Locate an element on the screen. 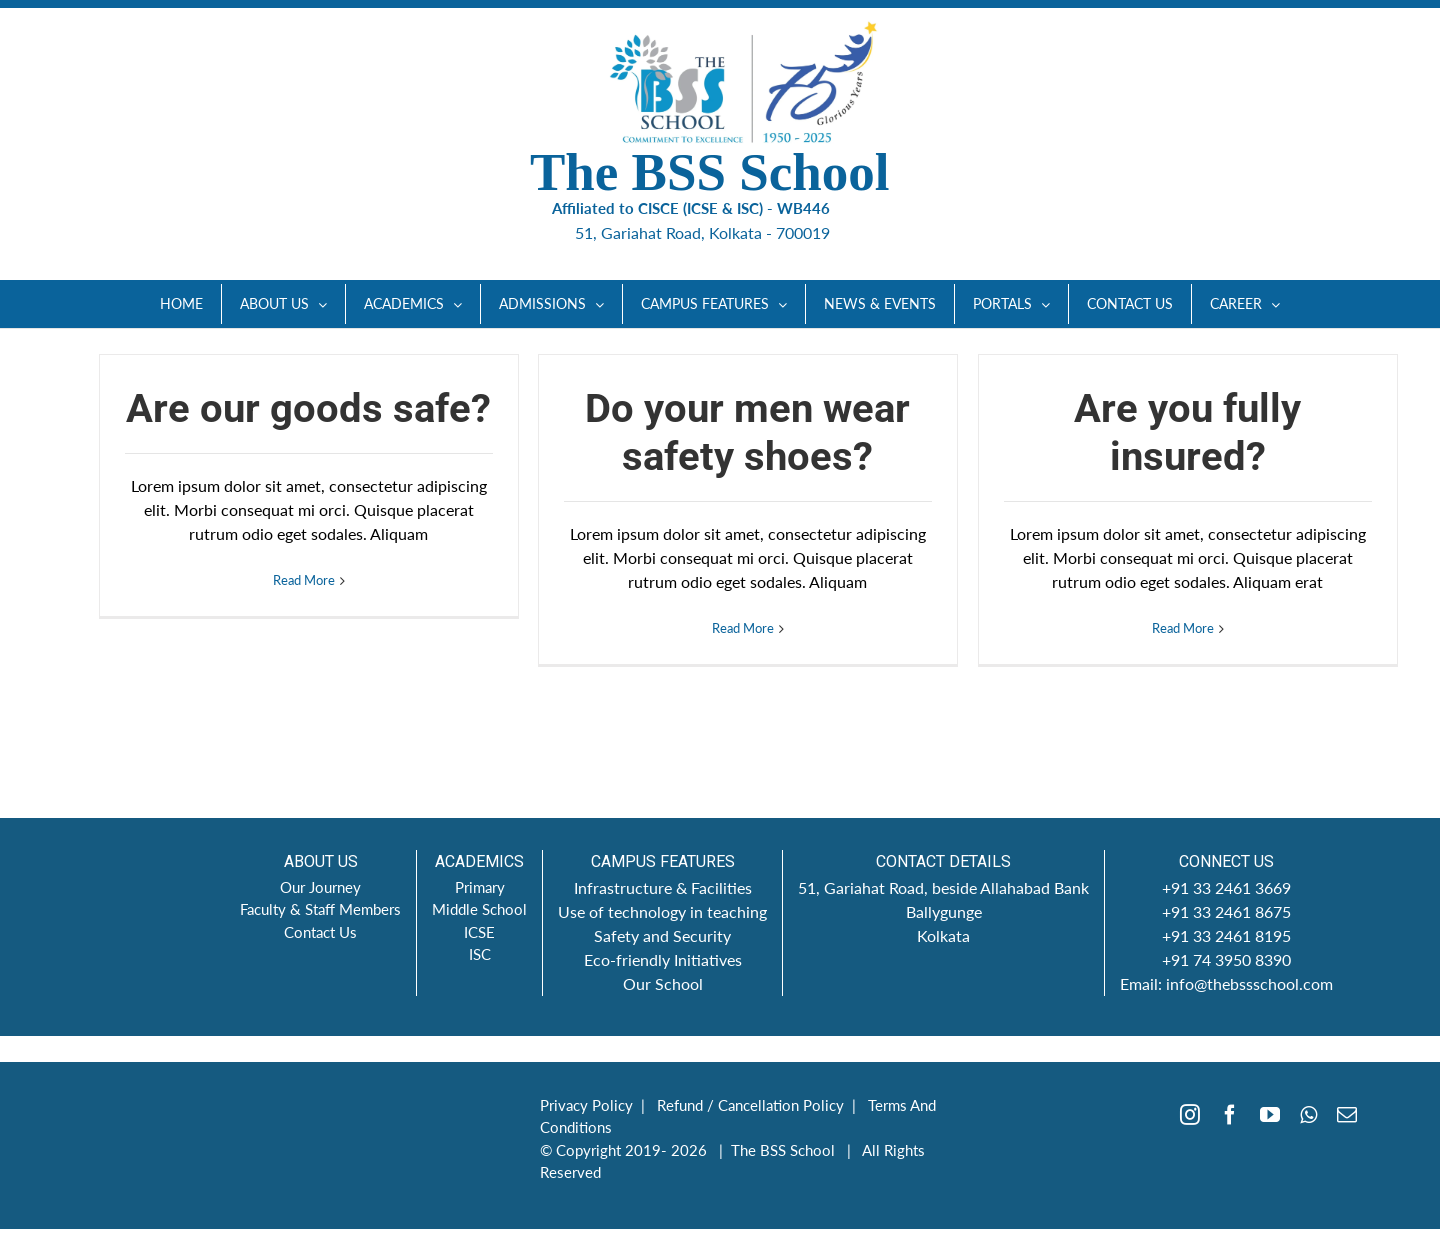 Image resolution: width=1440 pixels, height=1254 pixels. Refund / Cancellation Policy is located at coordinates (750, 1105).